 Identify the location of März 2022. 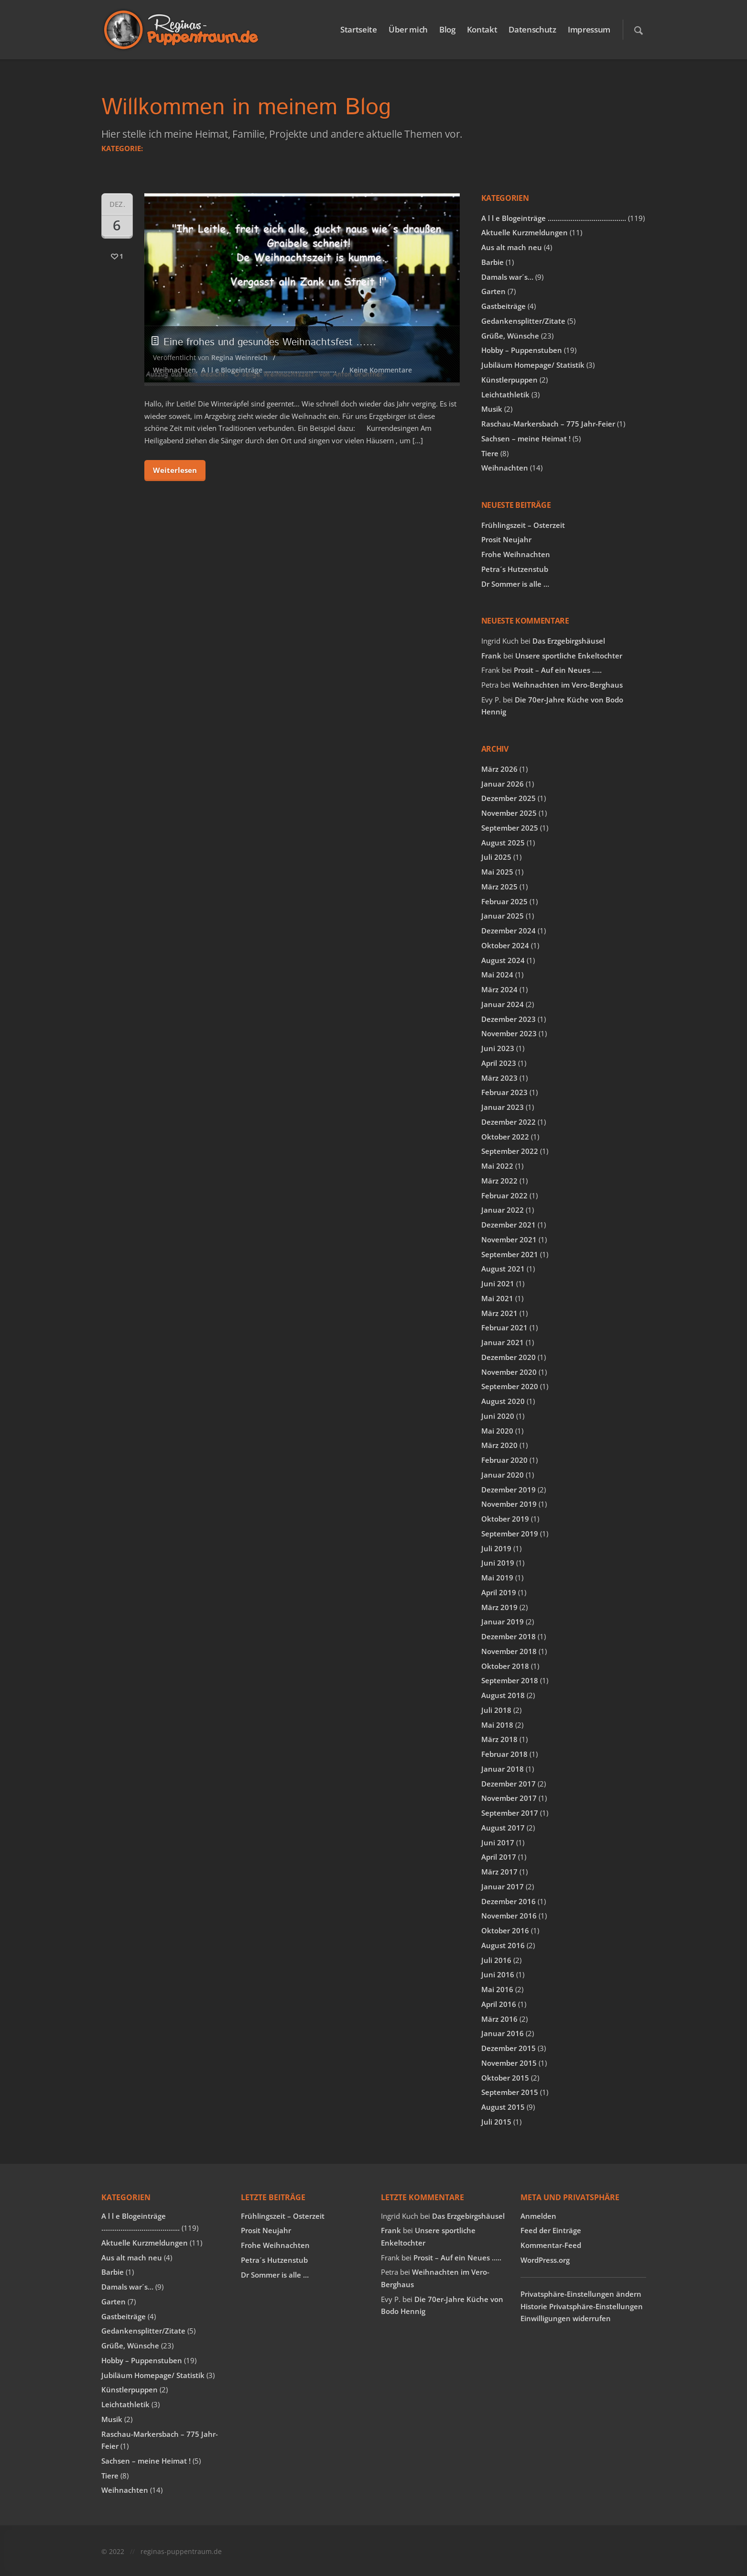
(499, 1180).